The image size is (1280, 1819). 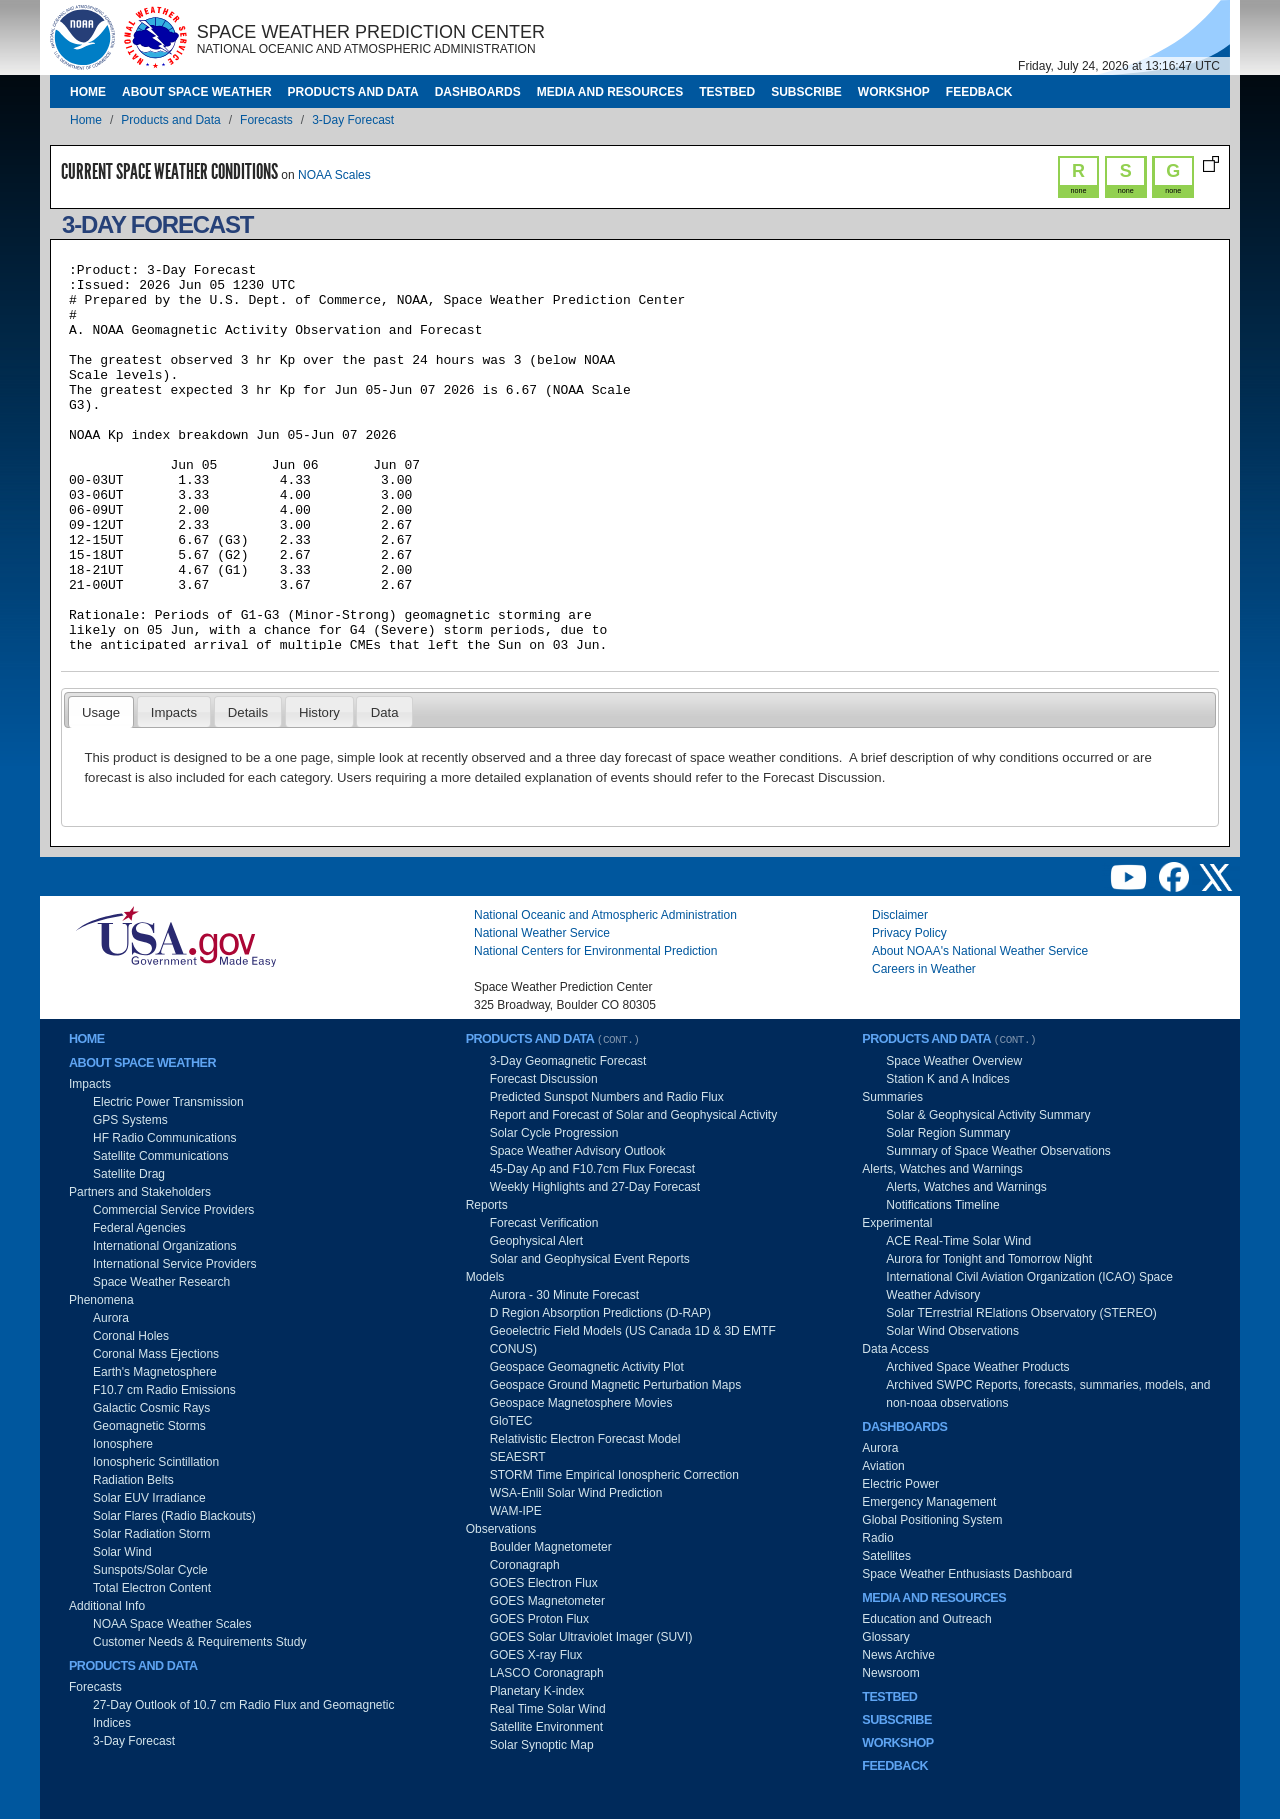 I want to click on Privacy Policy, so click(x=909, y=933).